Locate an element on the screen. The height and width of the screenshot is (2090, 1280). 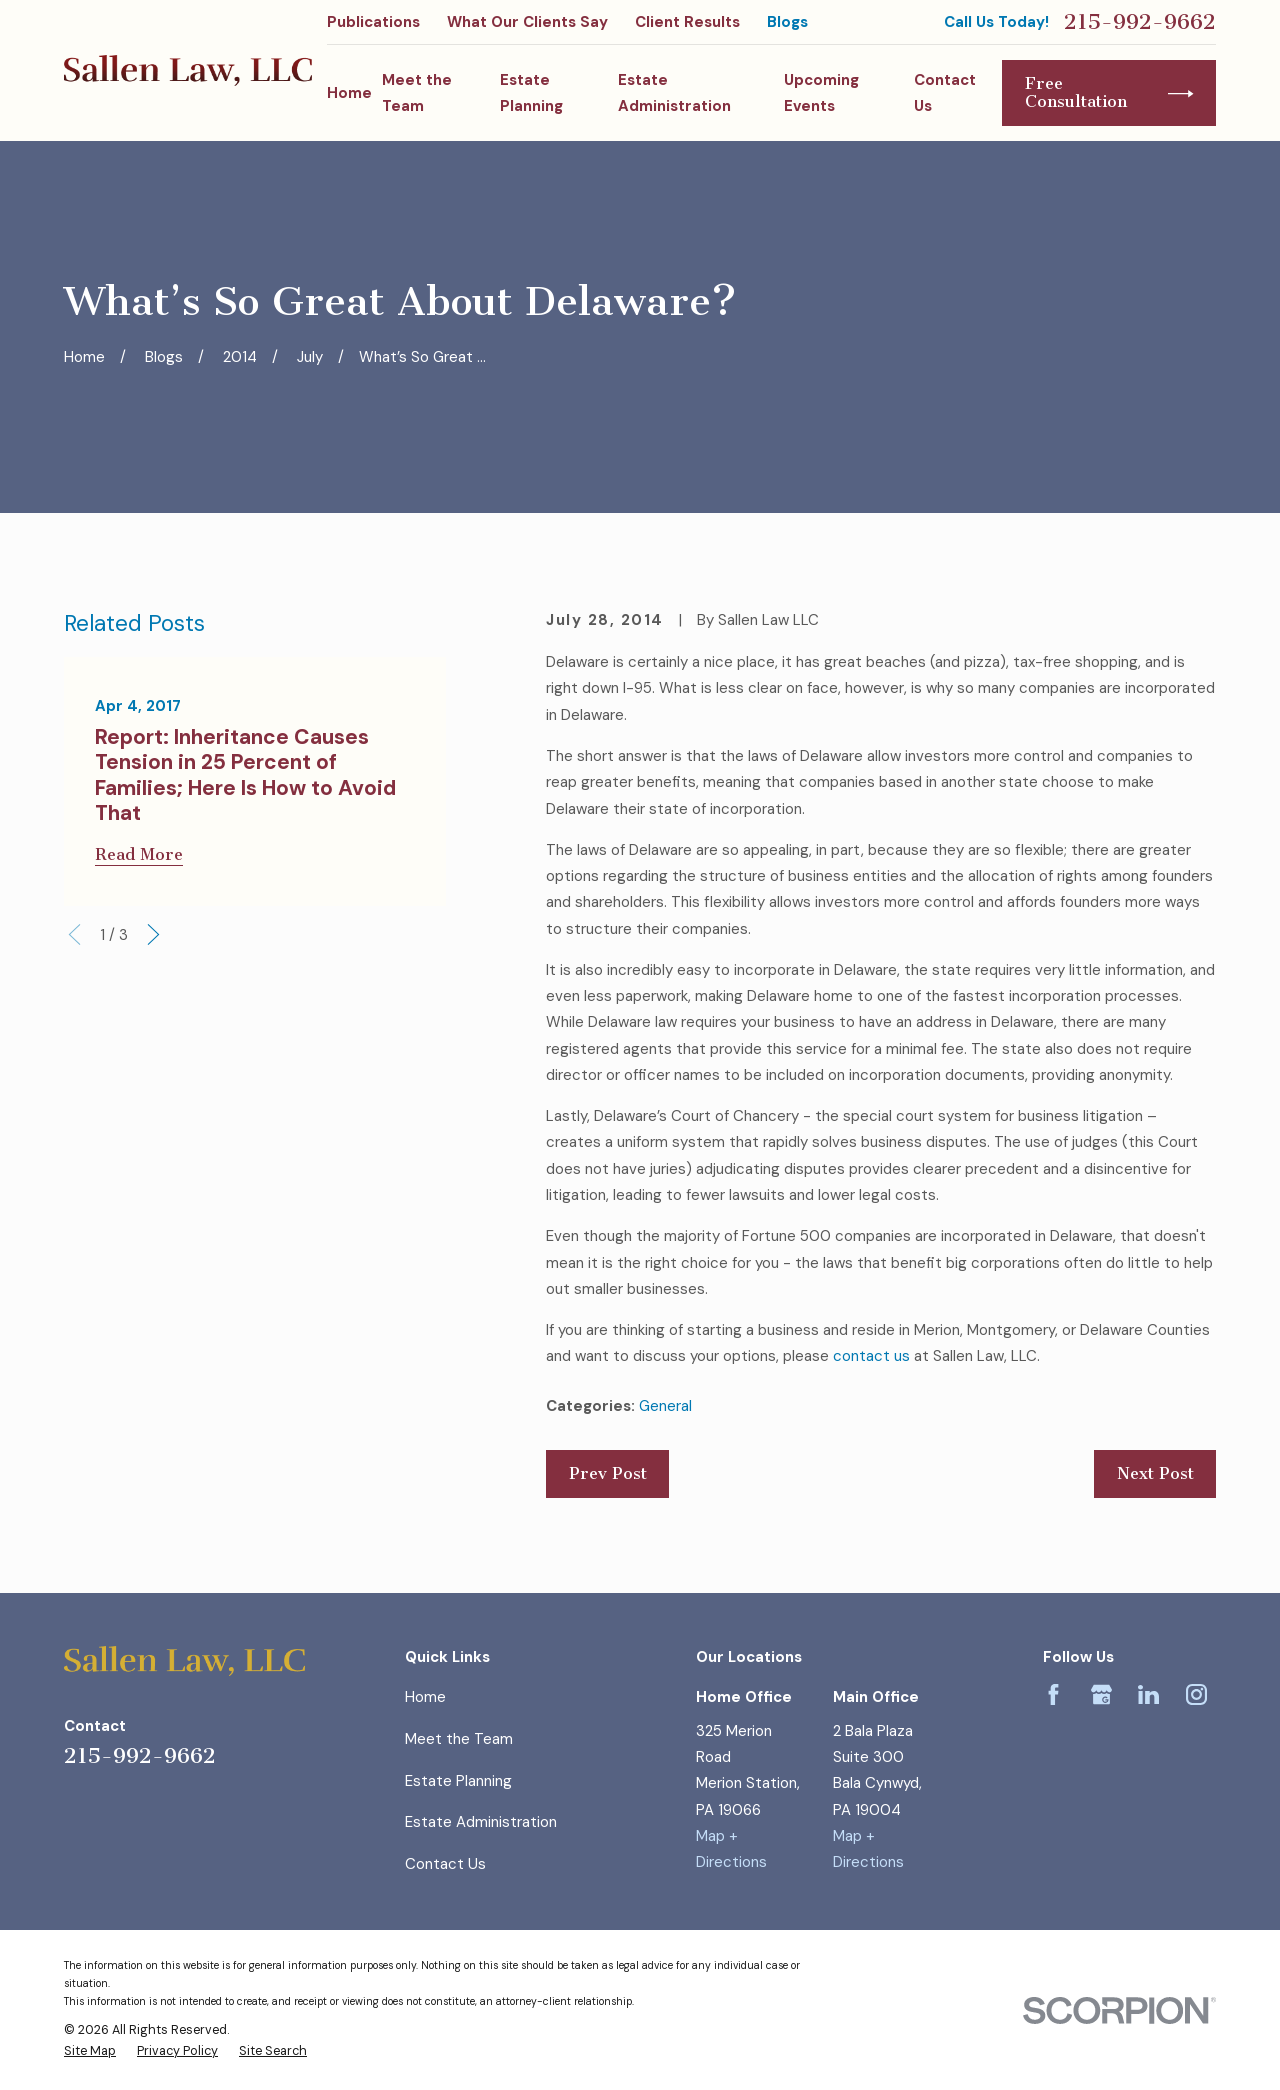
Home [menuitem] is located at coordinates (349, 93).